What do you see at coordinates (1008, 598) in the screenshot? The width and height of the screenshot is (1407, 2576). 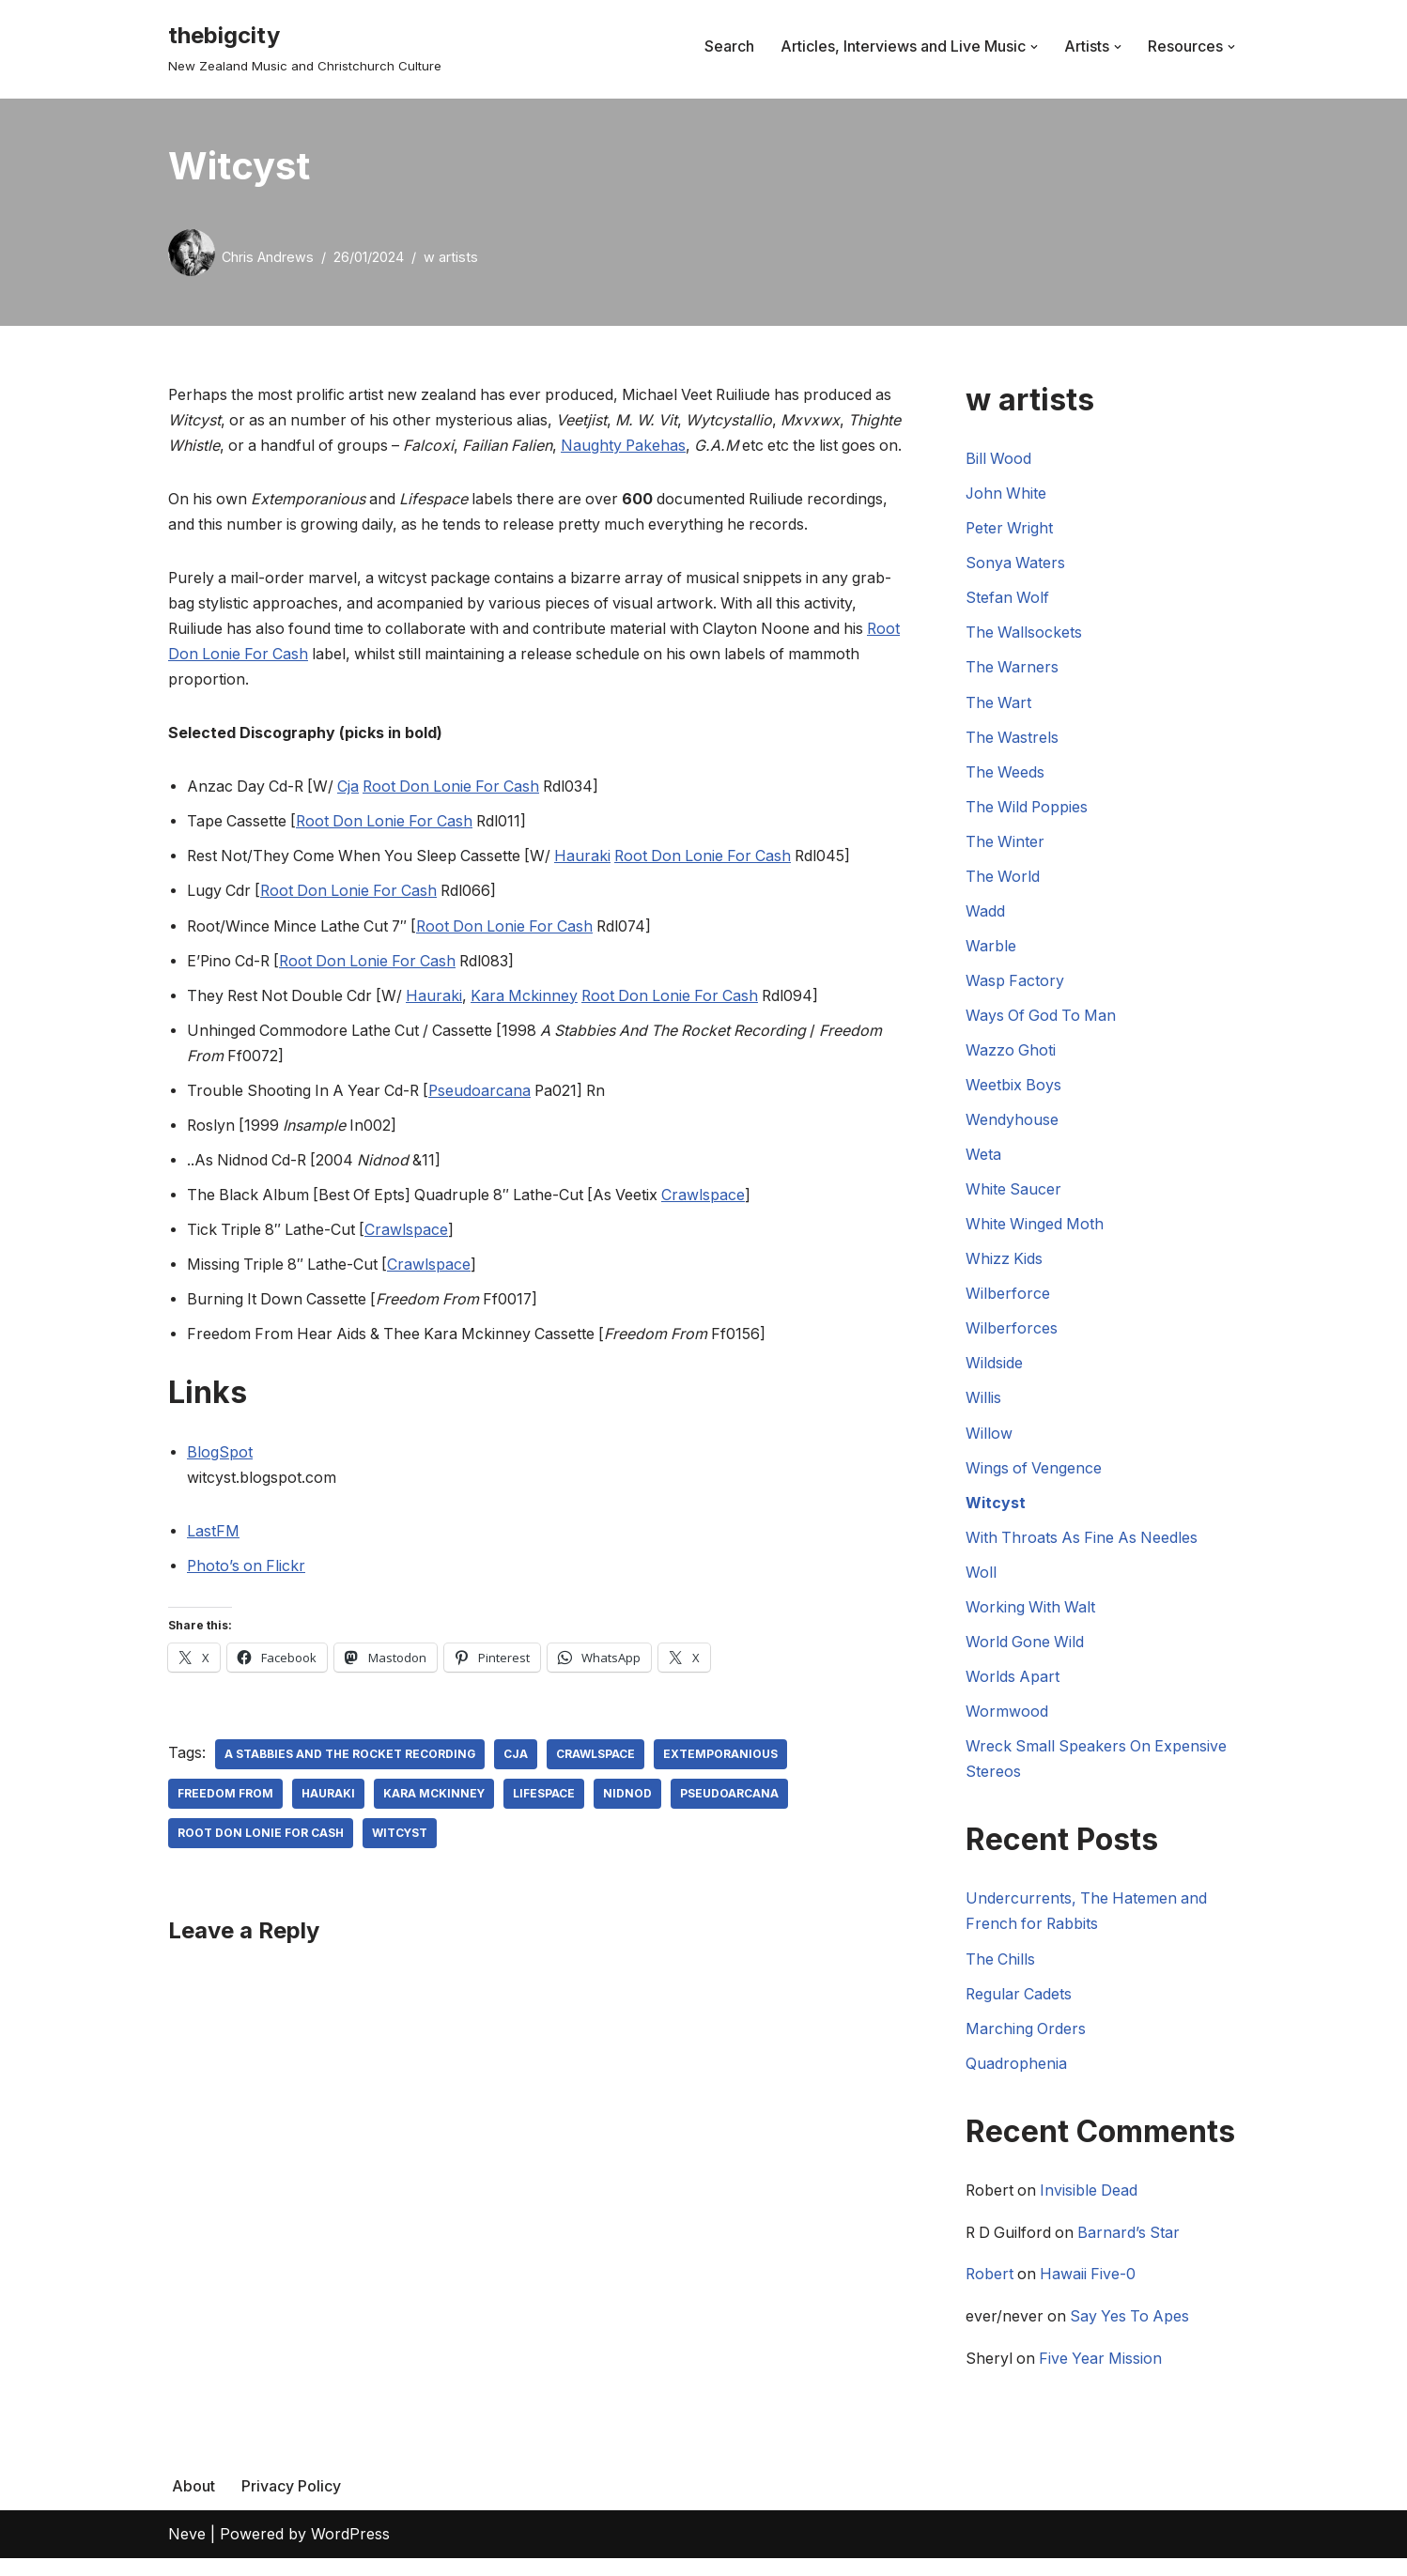 I see `Stefan Wolf` at bounding box center [1008, 598].